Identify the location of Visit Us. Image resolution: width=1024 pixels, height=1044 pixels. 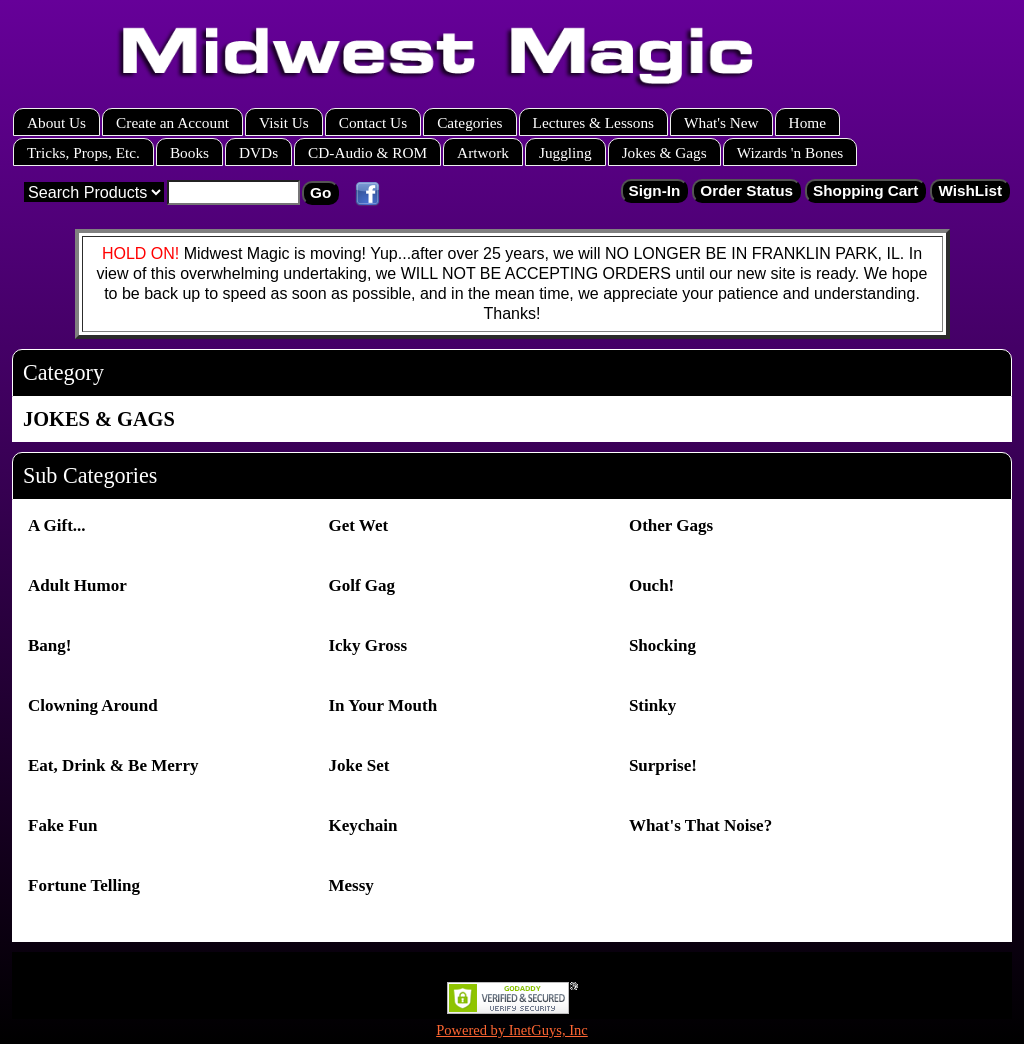
(284, 122).